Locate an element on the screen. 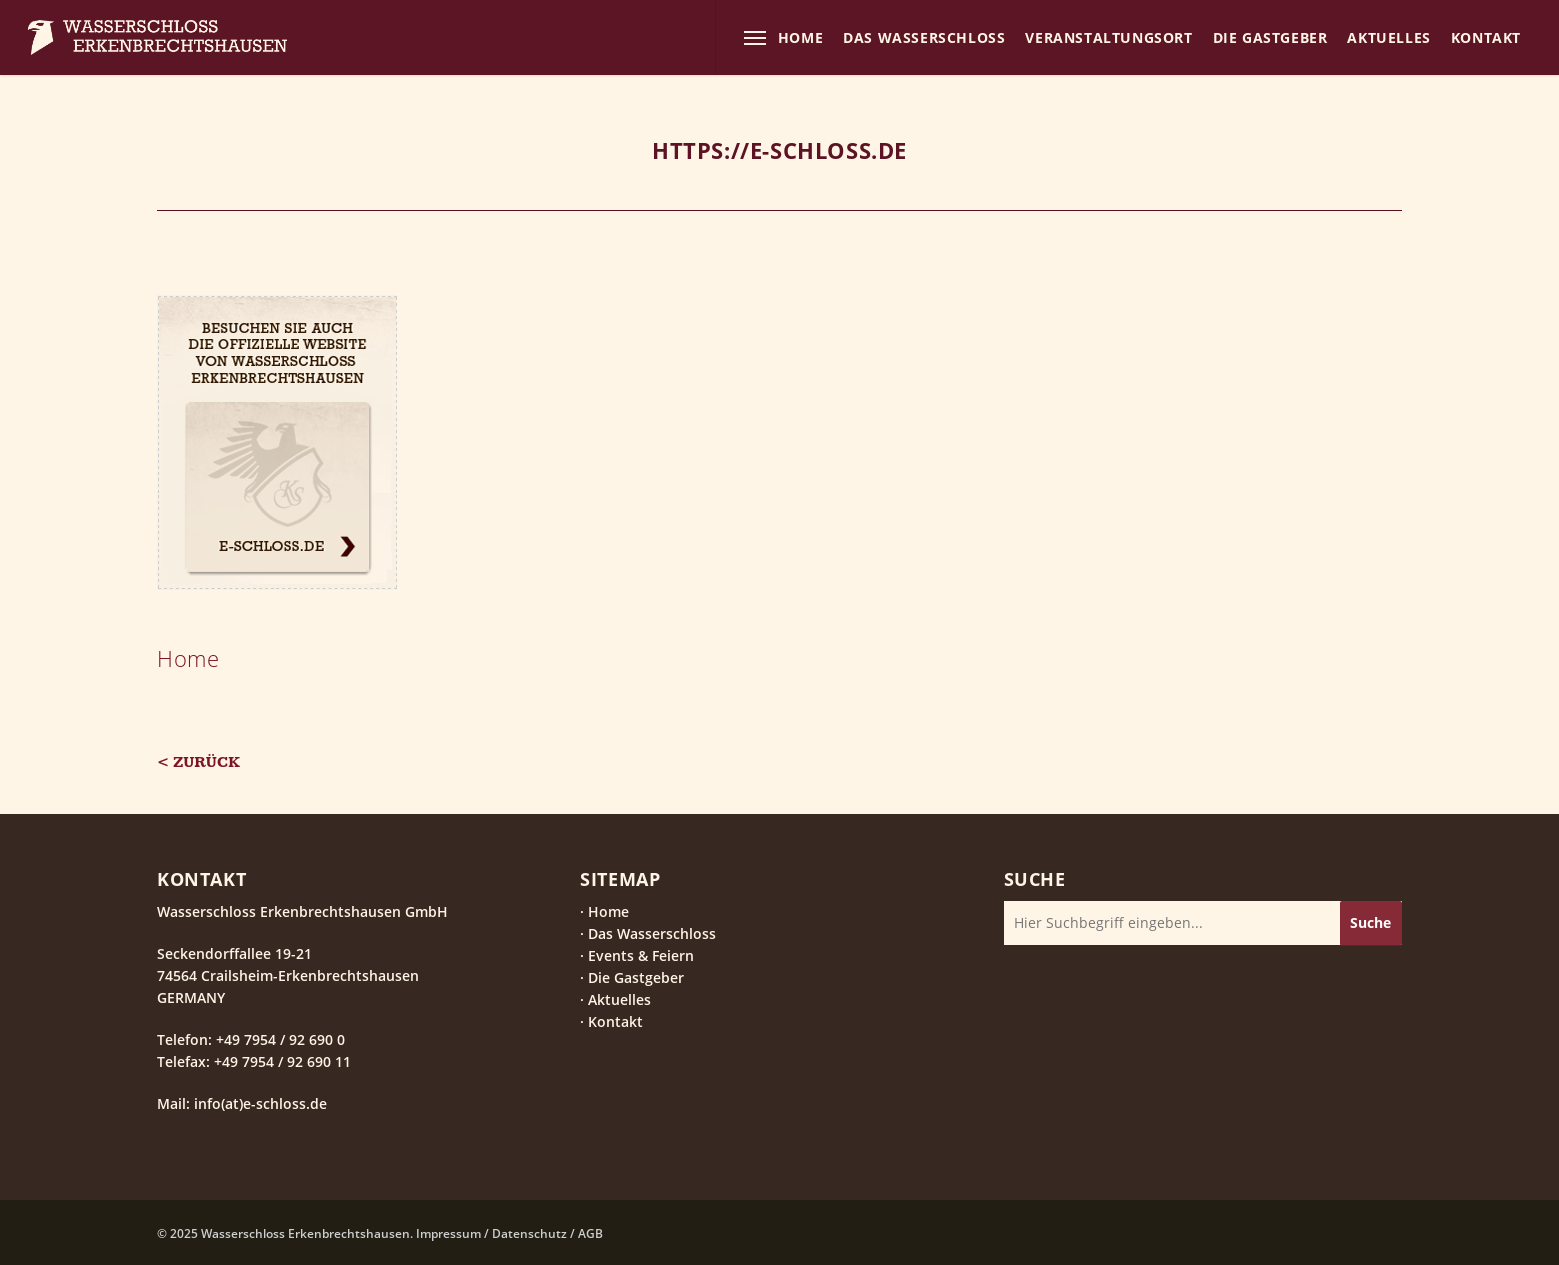 The image size is (1559, 1265). Home is located at coordinates (188, 658).